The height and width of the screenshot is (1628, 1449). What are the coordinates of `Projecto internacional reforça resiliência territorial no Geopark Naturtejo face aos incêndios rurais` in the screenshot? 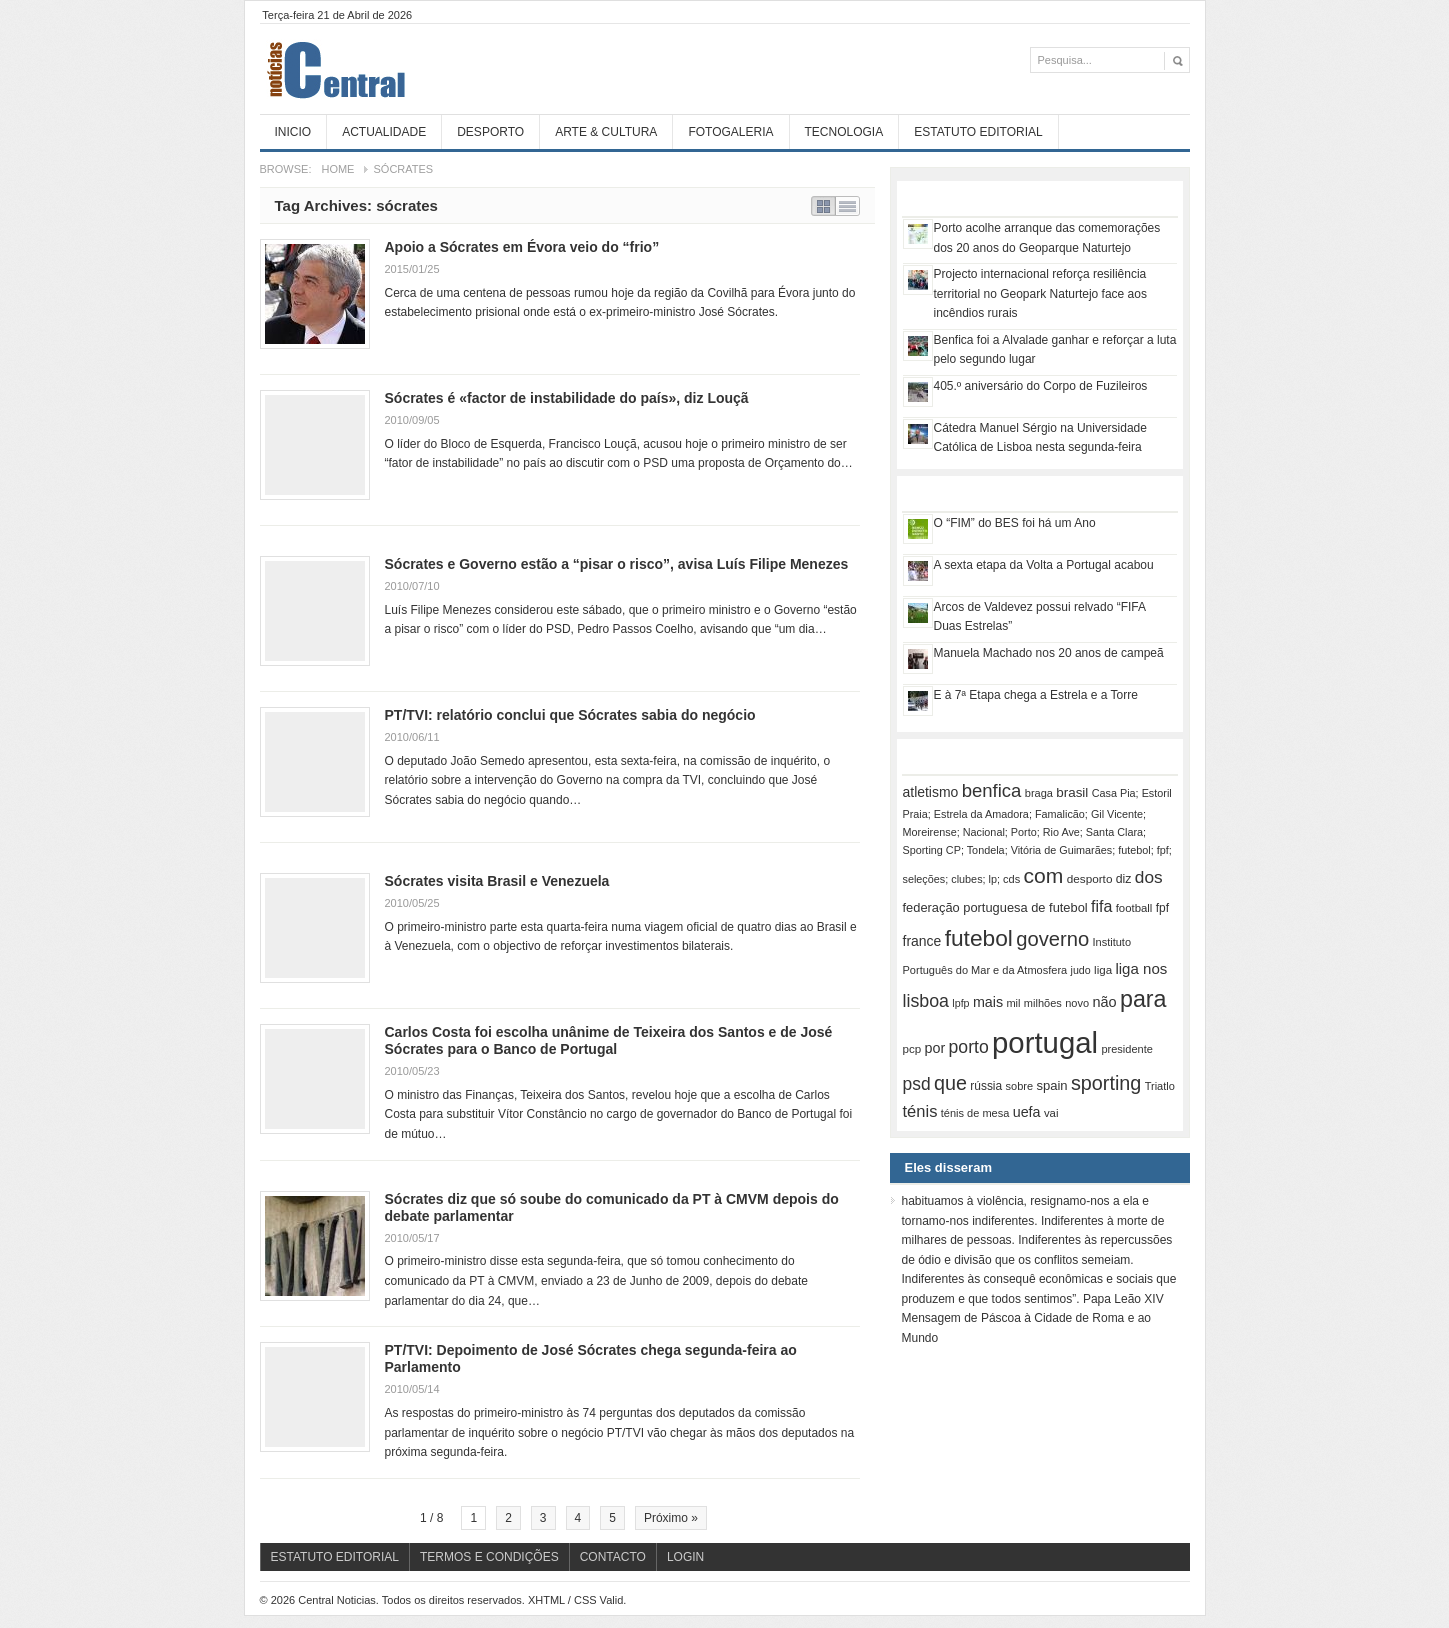 It's located at (1040, 293).